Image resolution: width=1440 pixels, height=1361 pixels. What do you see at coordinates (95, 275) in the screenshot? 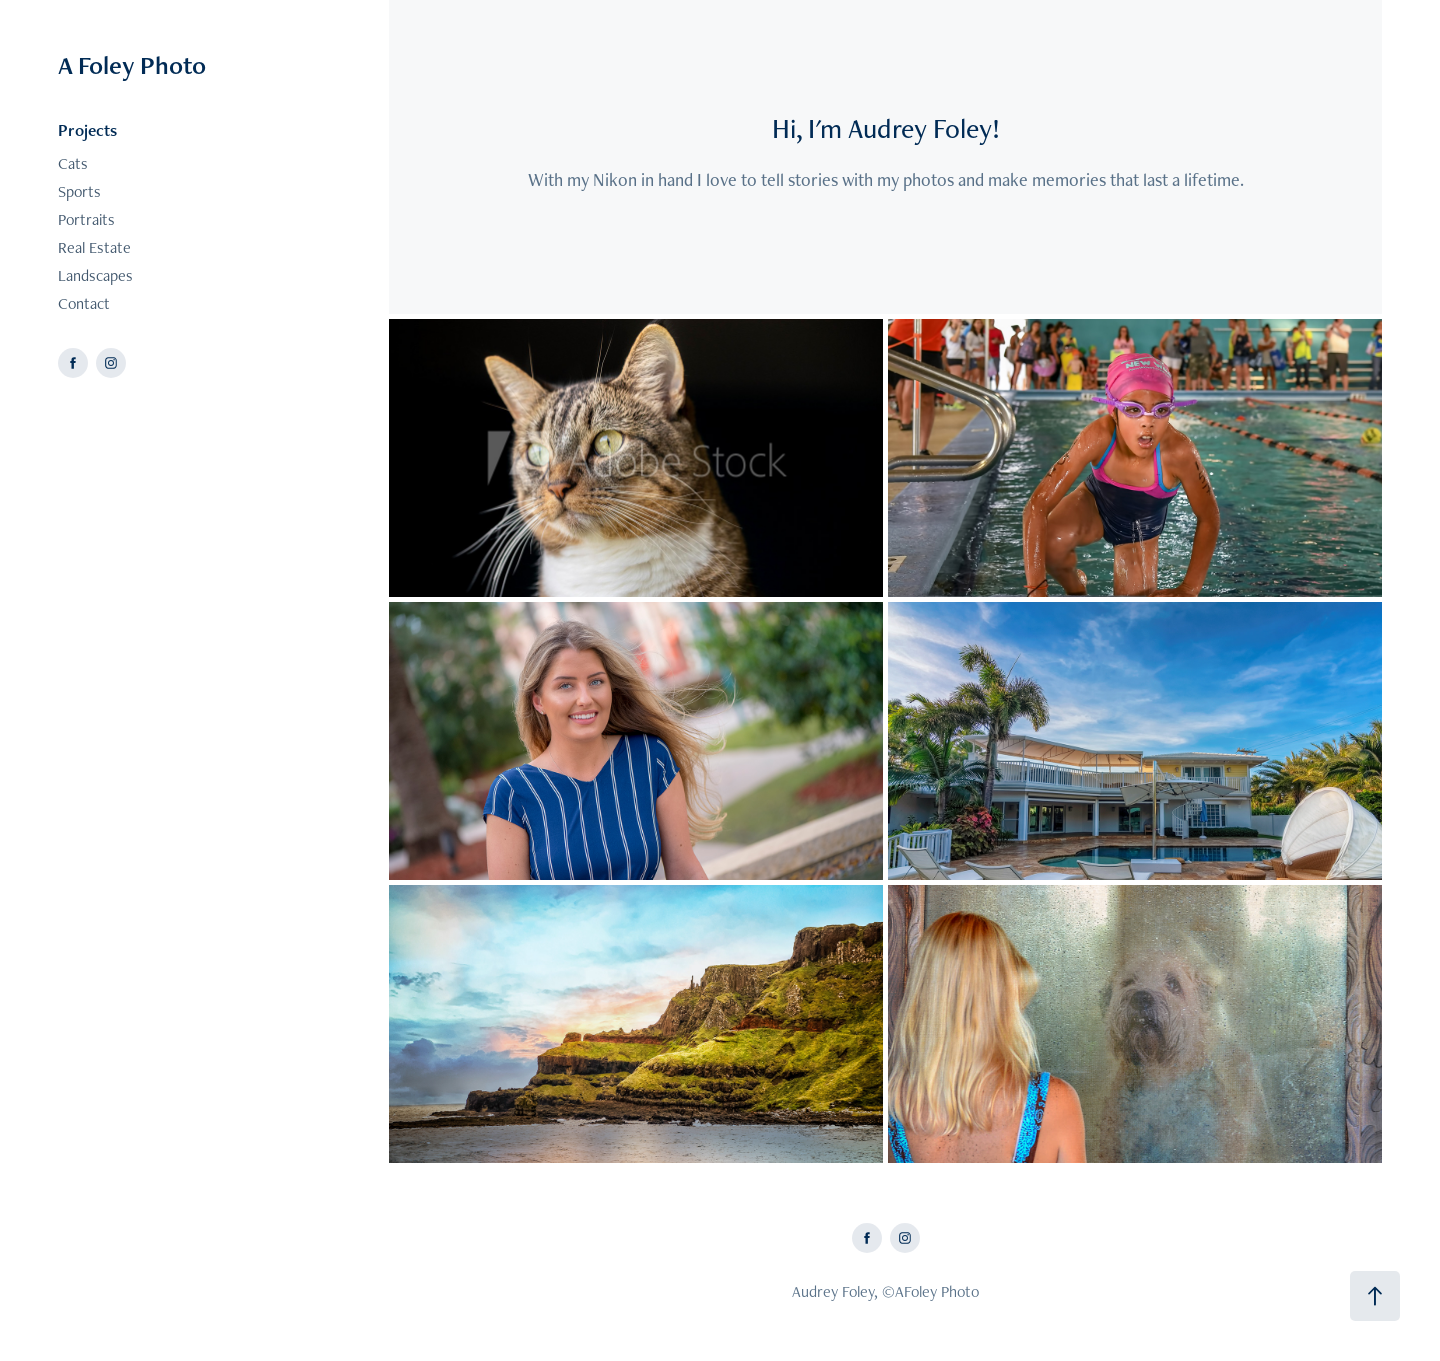
I see `Landscapes` at bounding box center [95, 275].